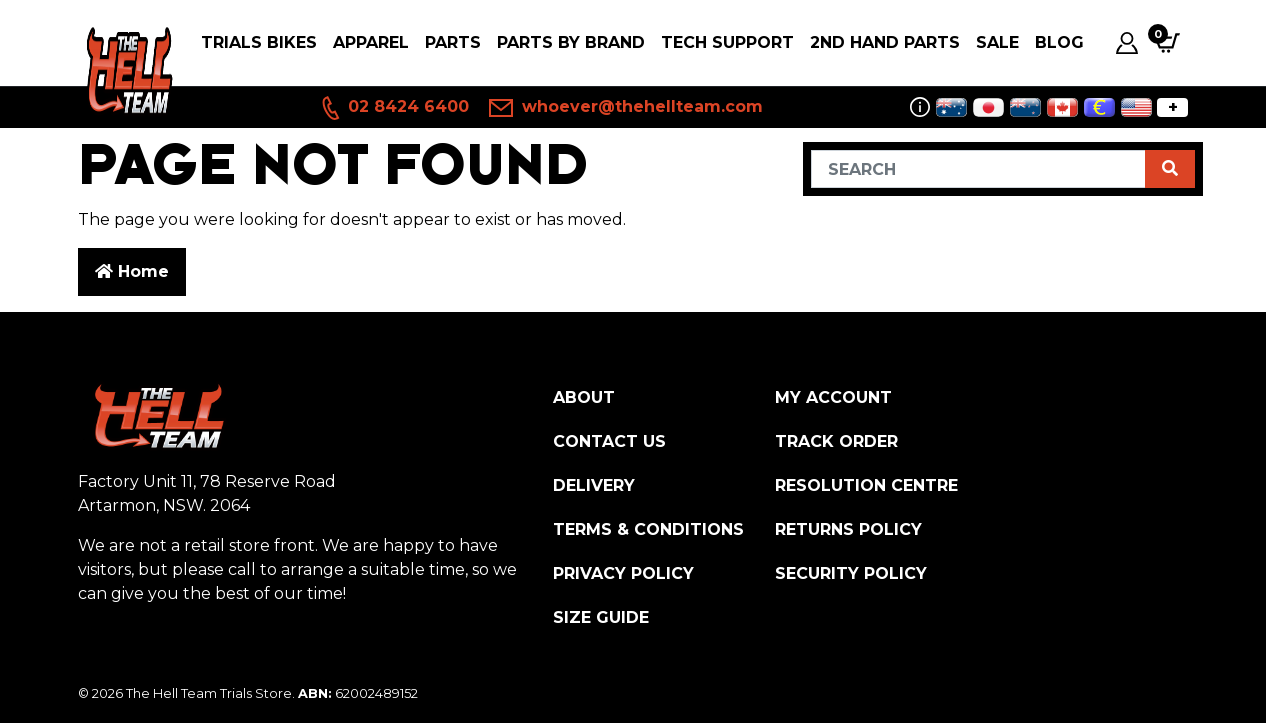 This screenshot has height=723, width=1266. What do you see at coordinates (997, 42) in the screenshot?
I see `SALE` at bounding box center [997, 42].